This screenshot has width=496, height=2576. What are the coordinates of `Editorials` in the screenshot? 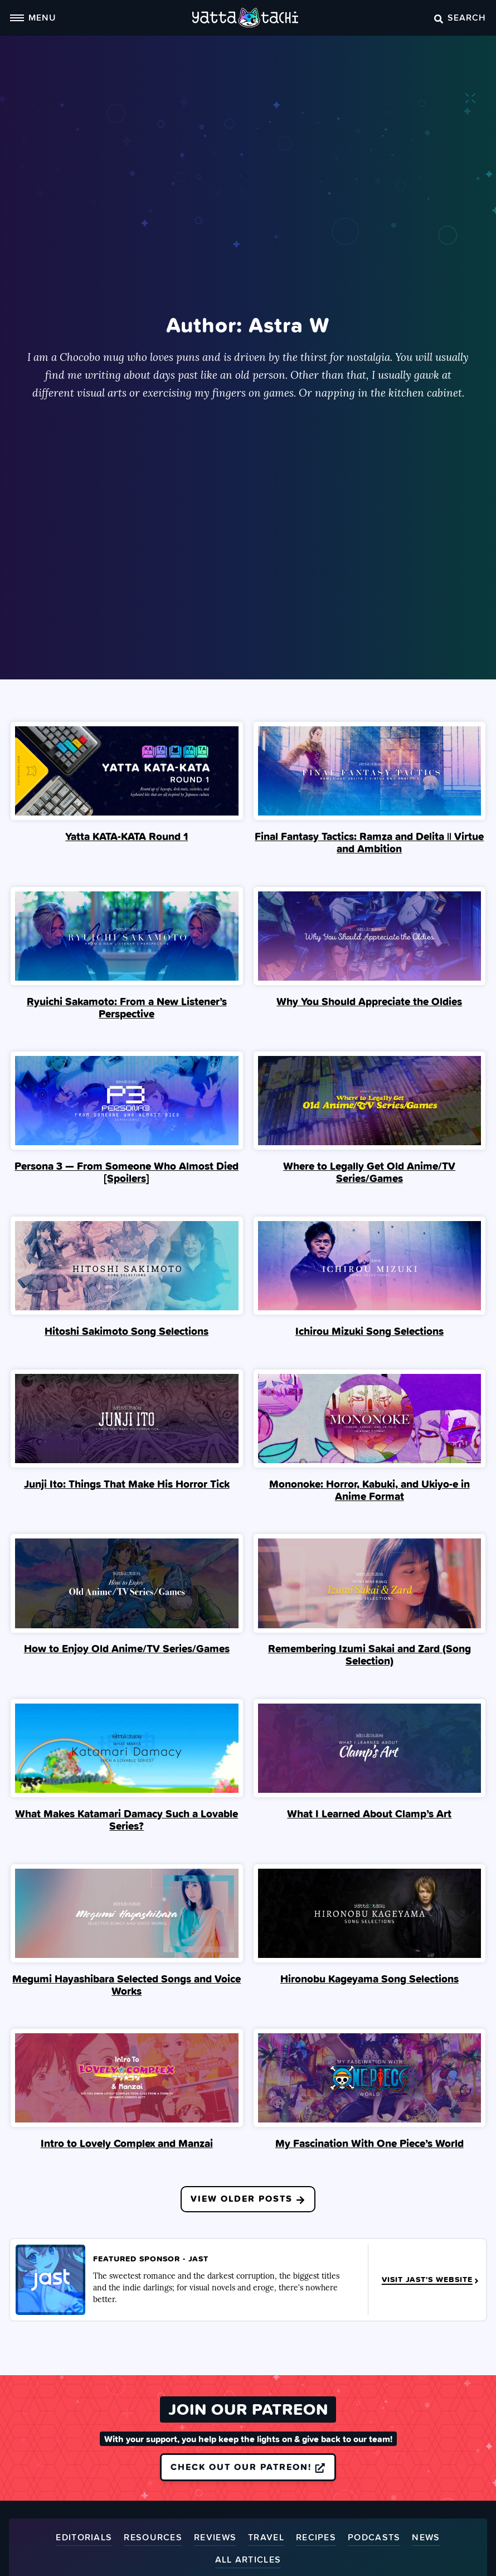 It's located at (84, 2539).